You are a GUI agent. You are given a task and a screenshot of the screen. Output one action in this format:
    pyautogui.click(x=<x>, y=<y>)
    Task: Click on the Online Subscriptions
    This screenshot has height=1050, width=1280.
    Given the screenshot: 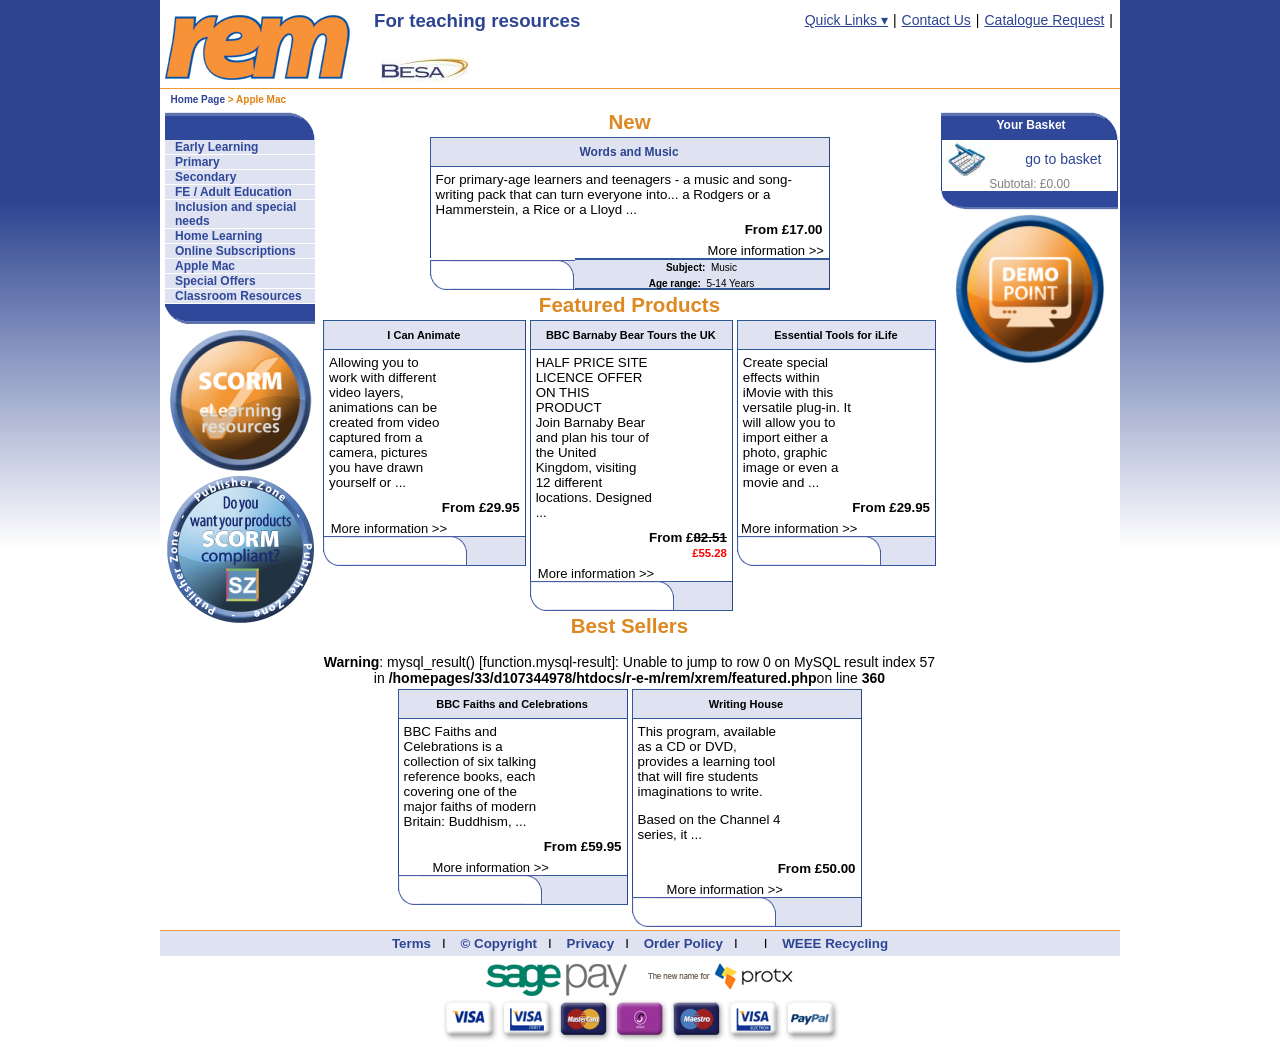 What is the action you would take?
    pyautogui.click(x=235, y=251)
    